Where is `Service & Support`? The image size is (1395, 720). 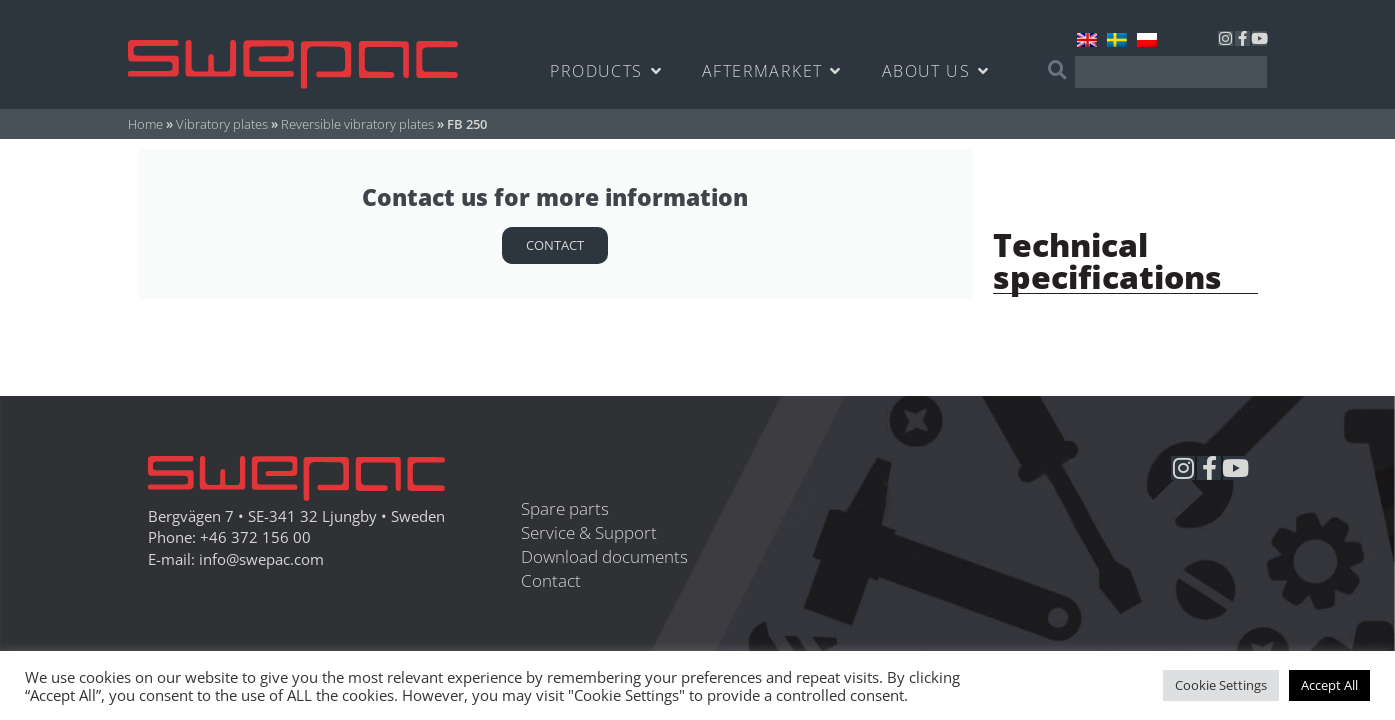
Service & Support is located at coordinates (589, 532).